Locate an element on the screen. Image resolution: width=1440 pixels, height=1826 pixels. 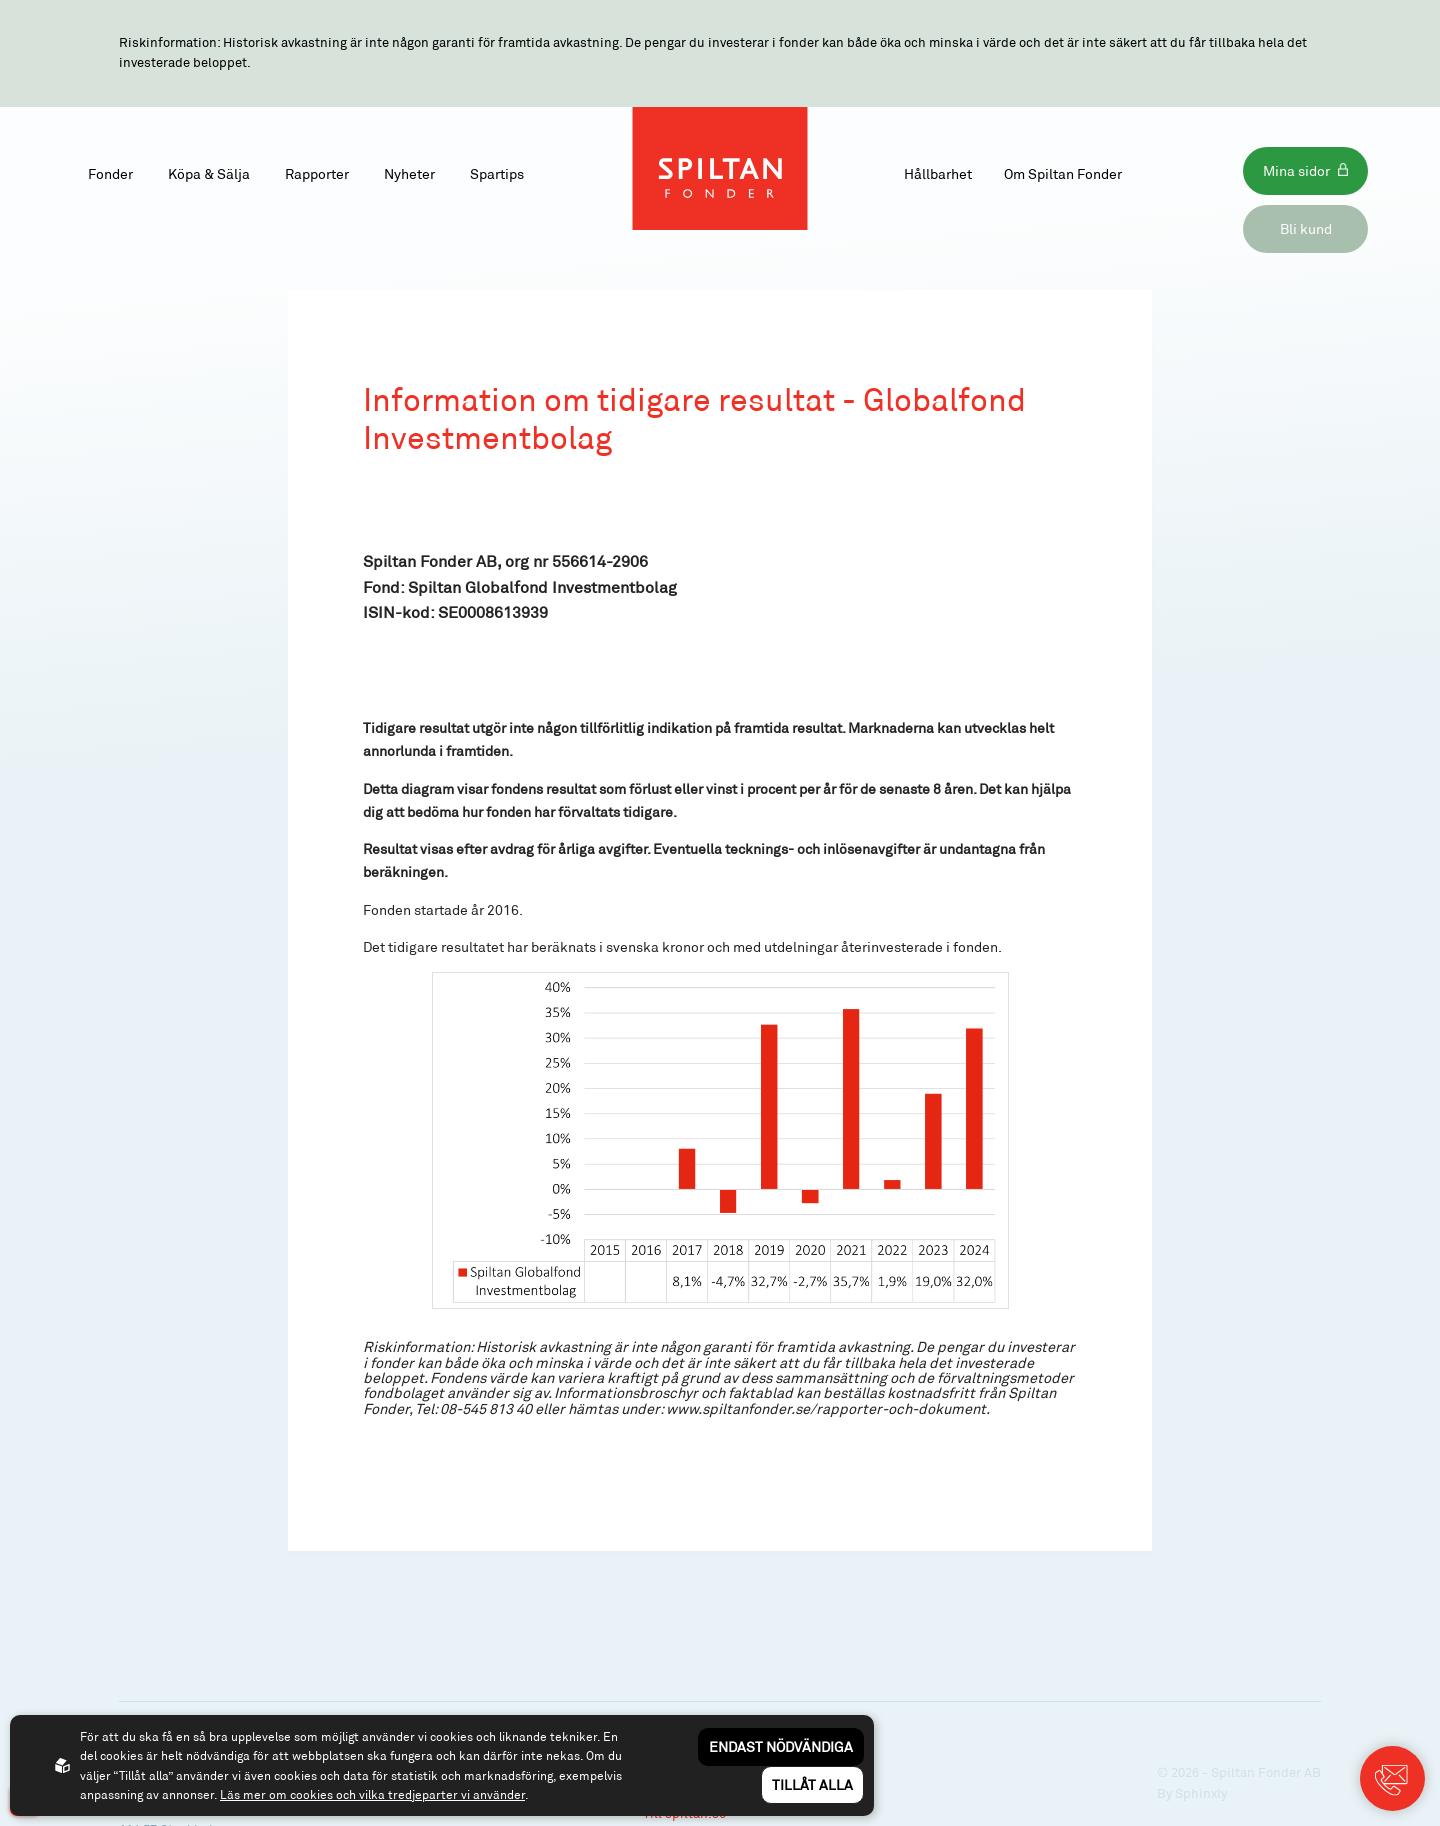
Nyheter is located at coordinates (409, 173).